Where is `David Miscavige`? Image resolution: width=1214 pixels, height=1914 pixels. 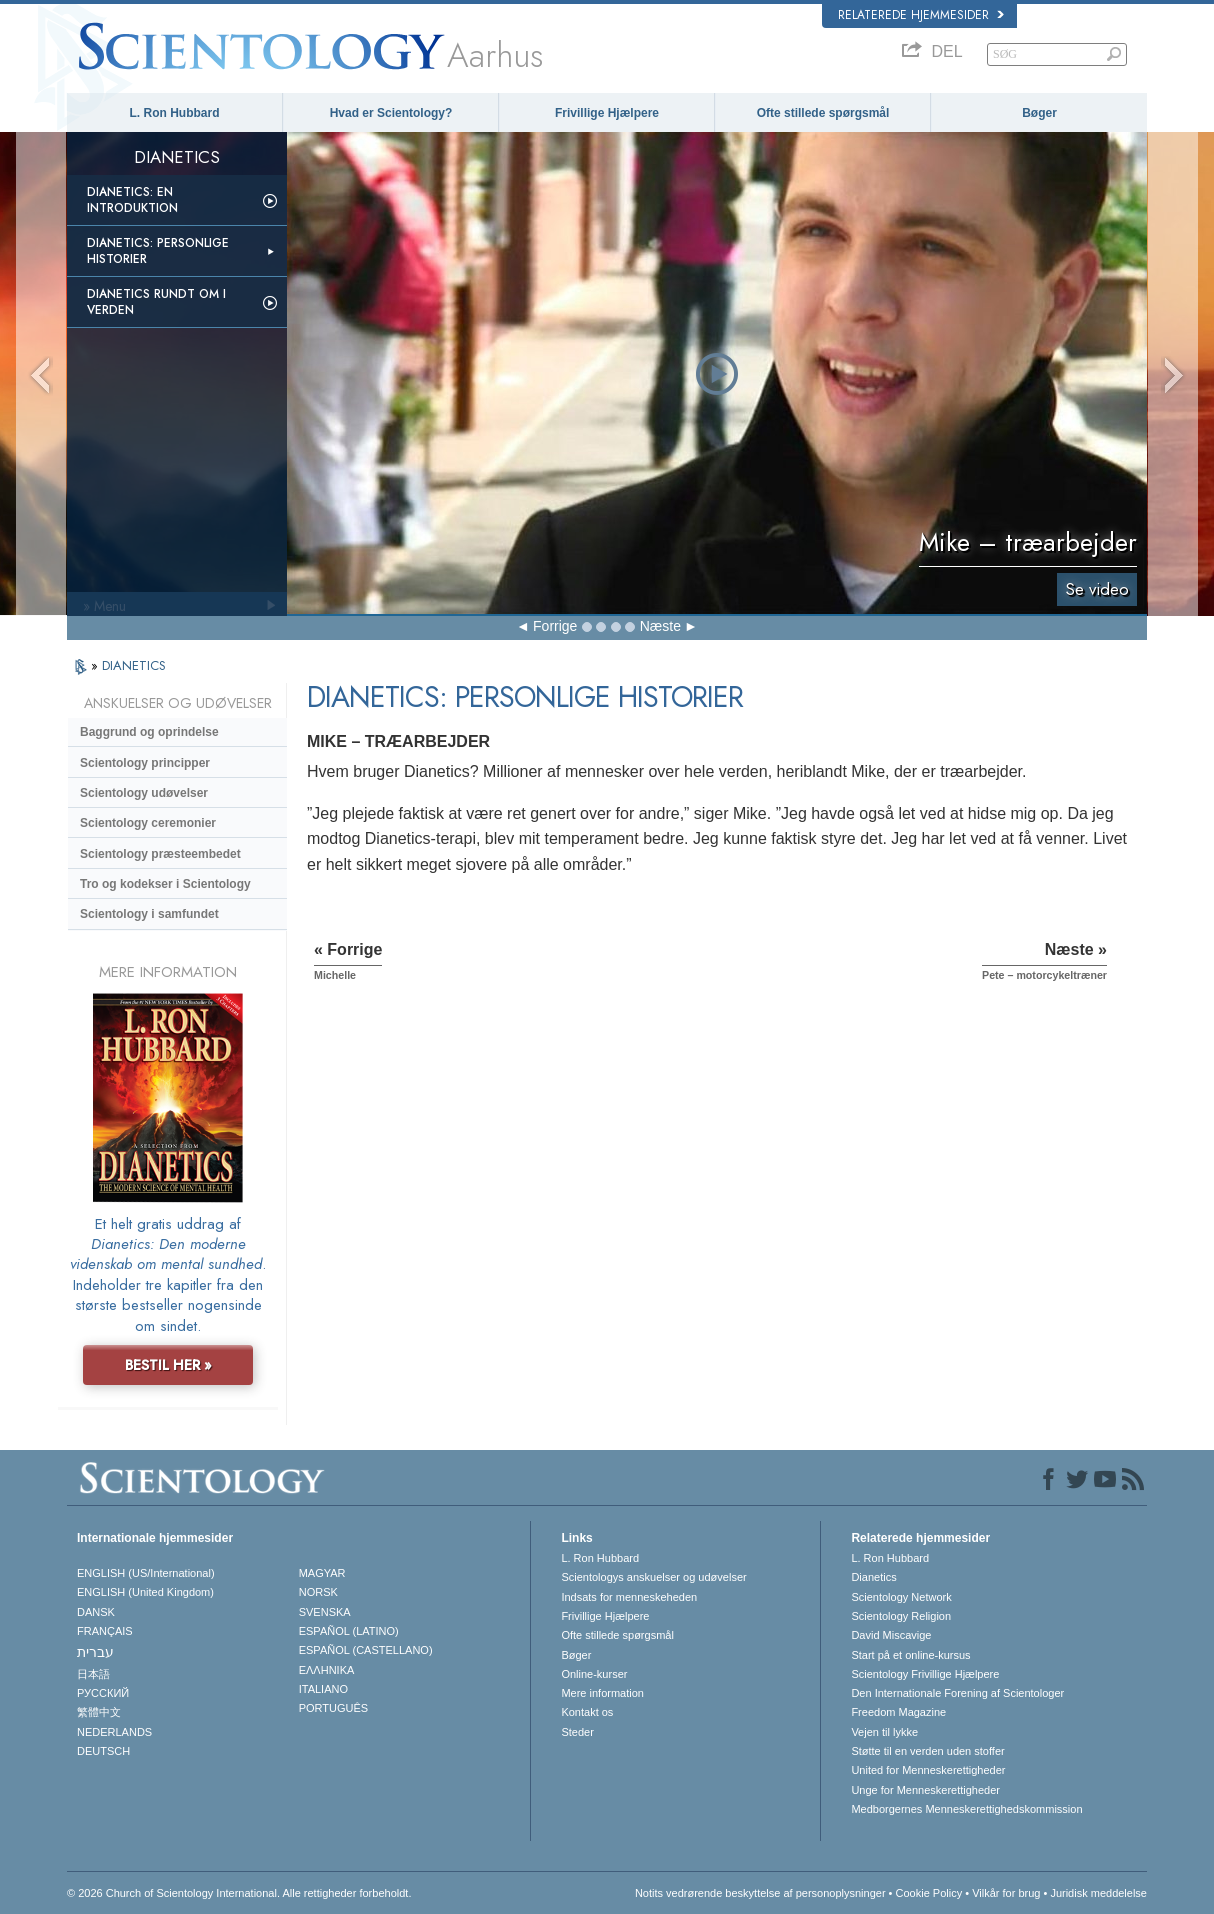 David Miscavige is located at coordinates (891, 1635).